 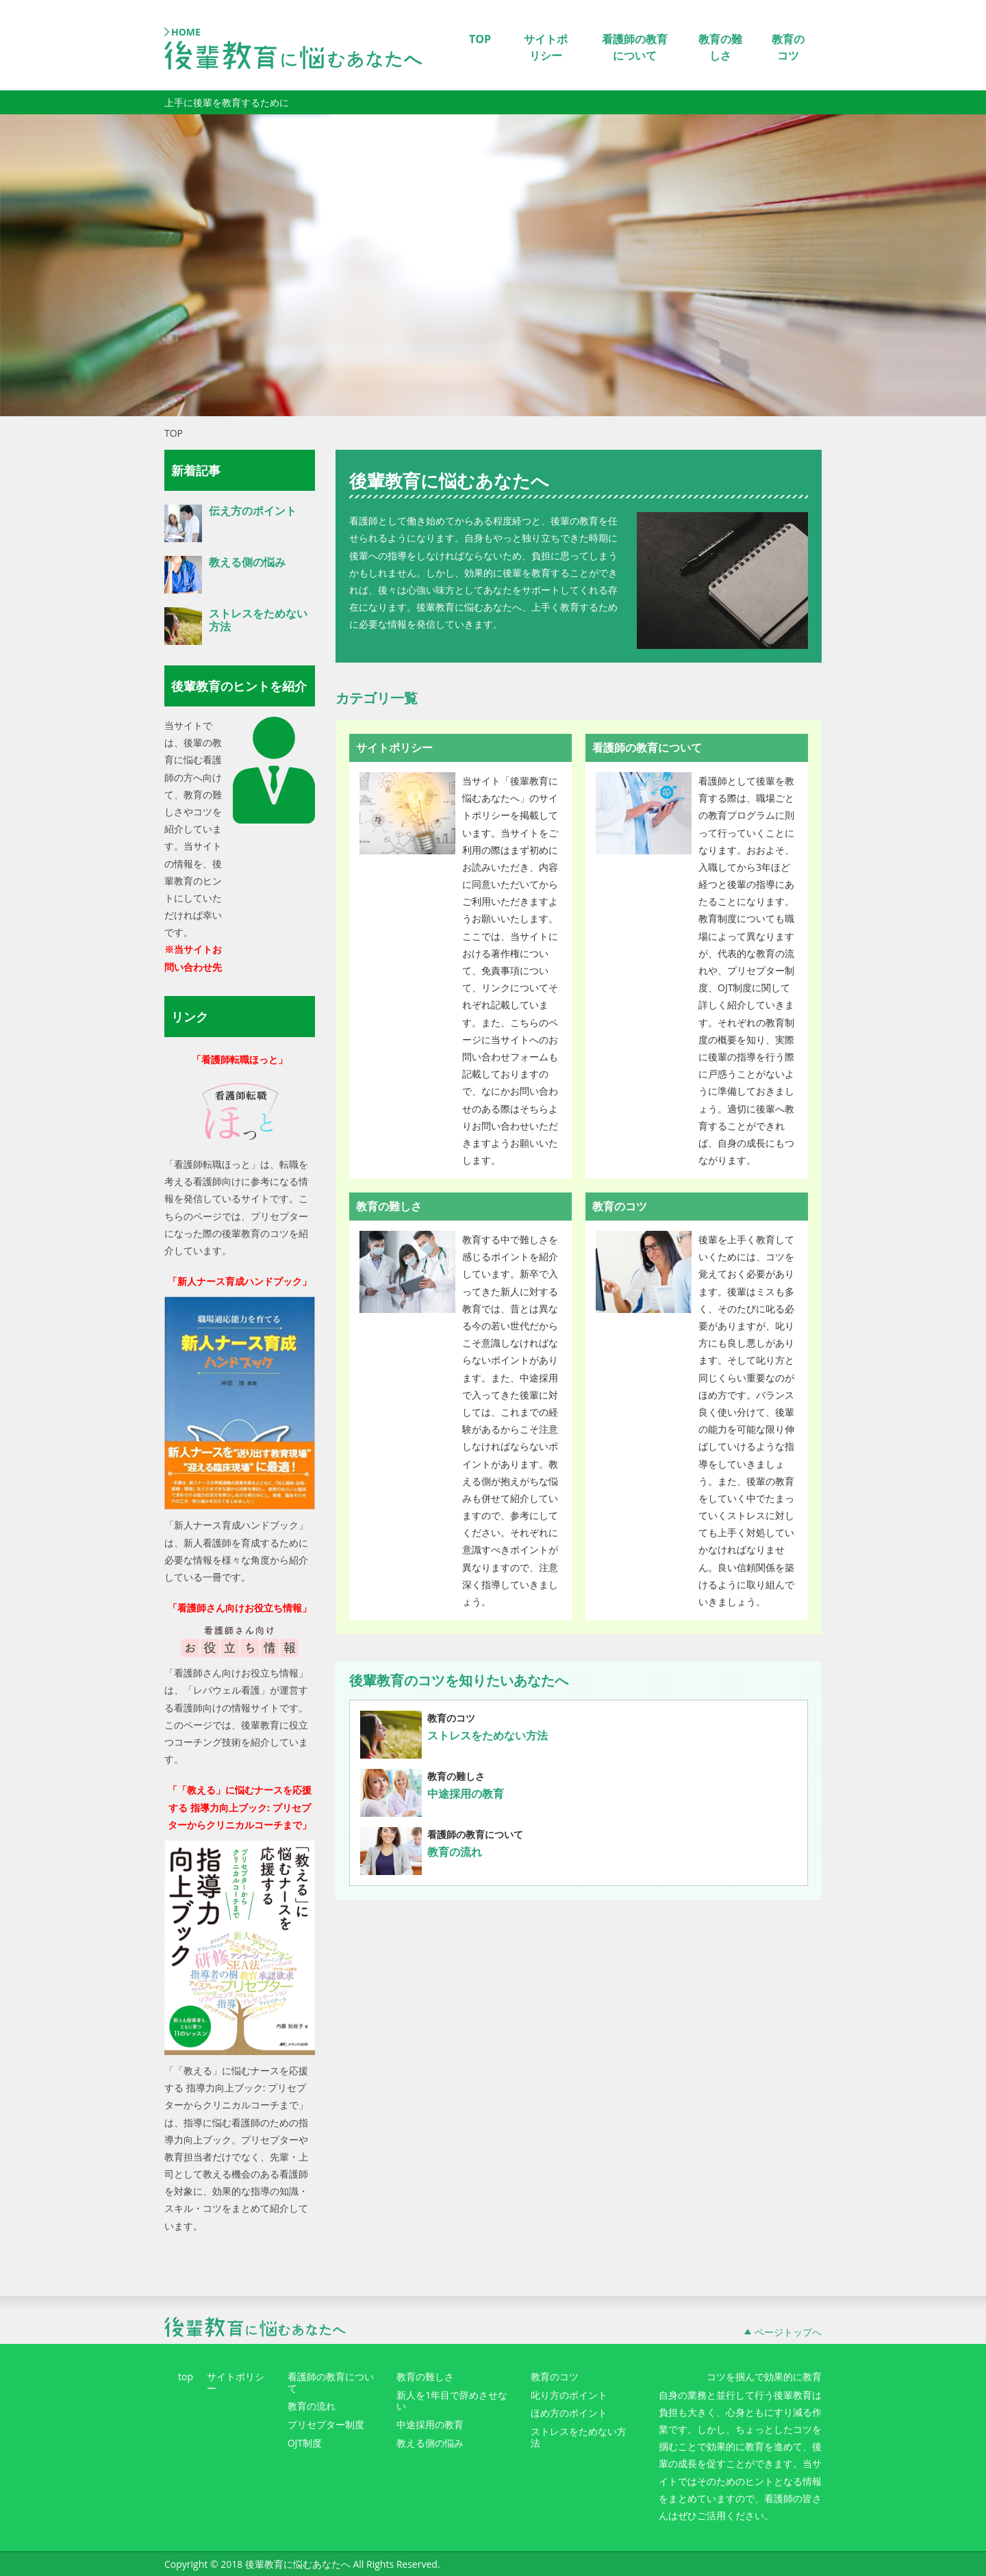 What do you see at coordinates (305, 2443) in the screenshot?
I see `OJT制度` at bounding box center [305, 2443].